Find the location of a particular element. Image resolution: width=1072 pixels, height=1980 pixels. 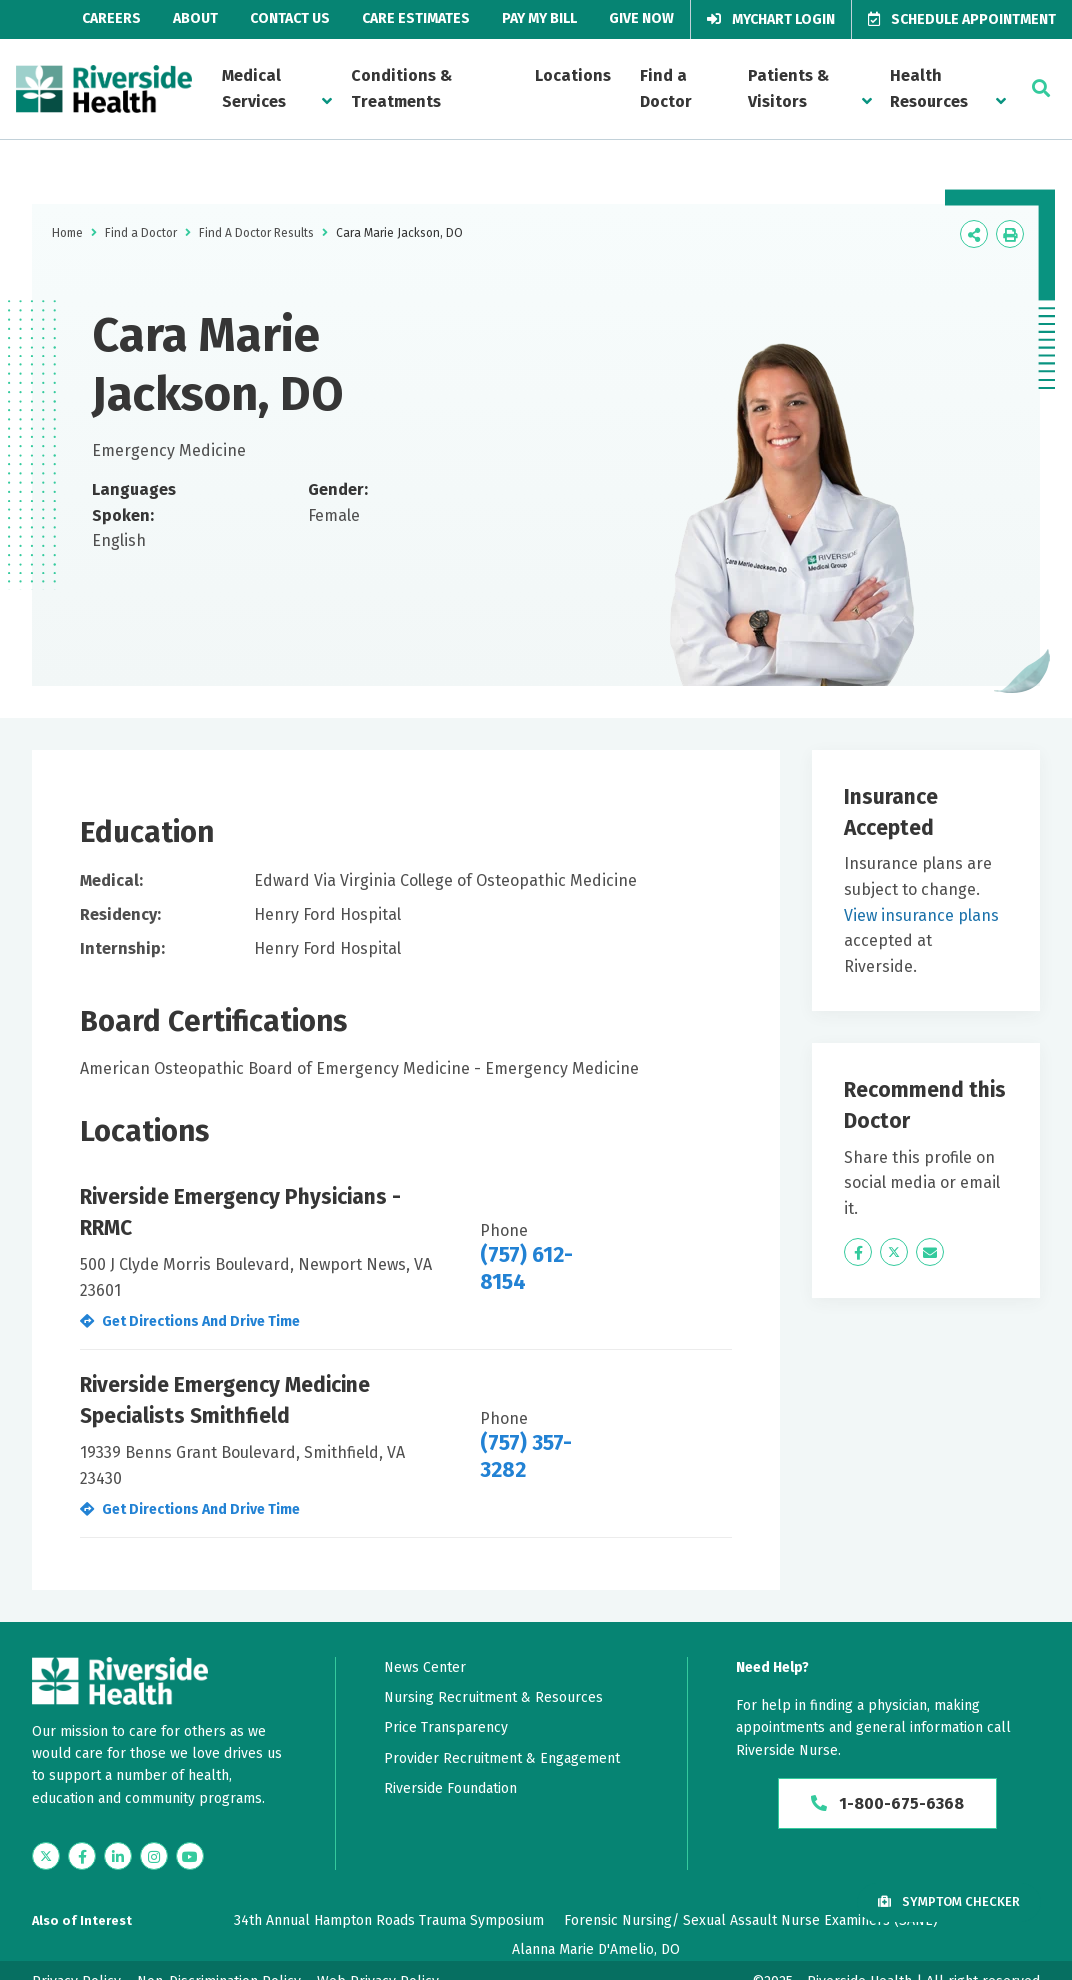

1-800-675-6368 is located at coordinates (887, 1803).